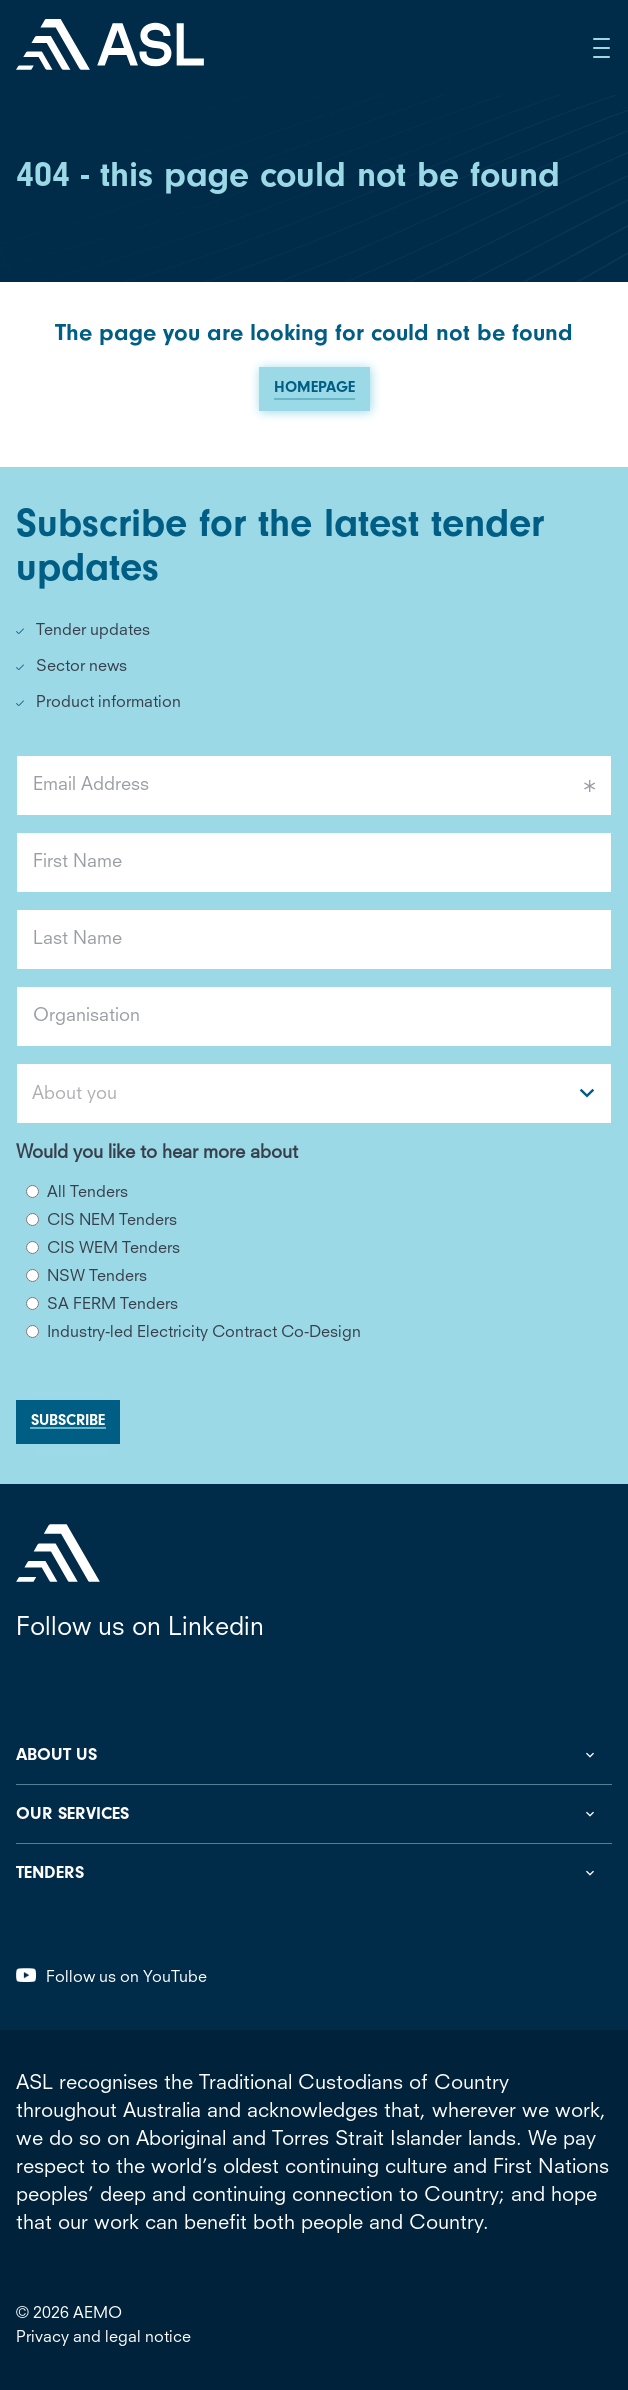 The width and height of the screenshot is (628, 2390). Describe the element at coordinates (74, 1094) in the screenshot. I see `About you` at that location.